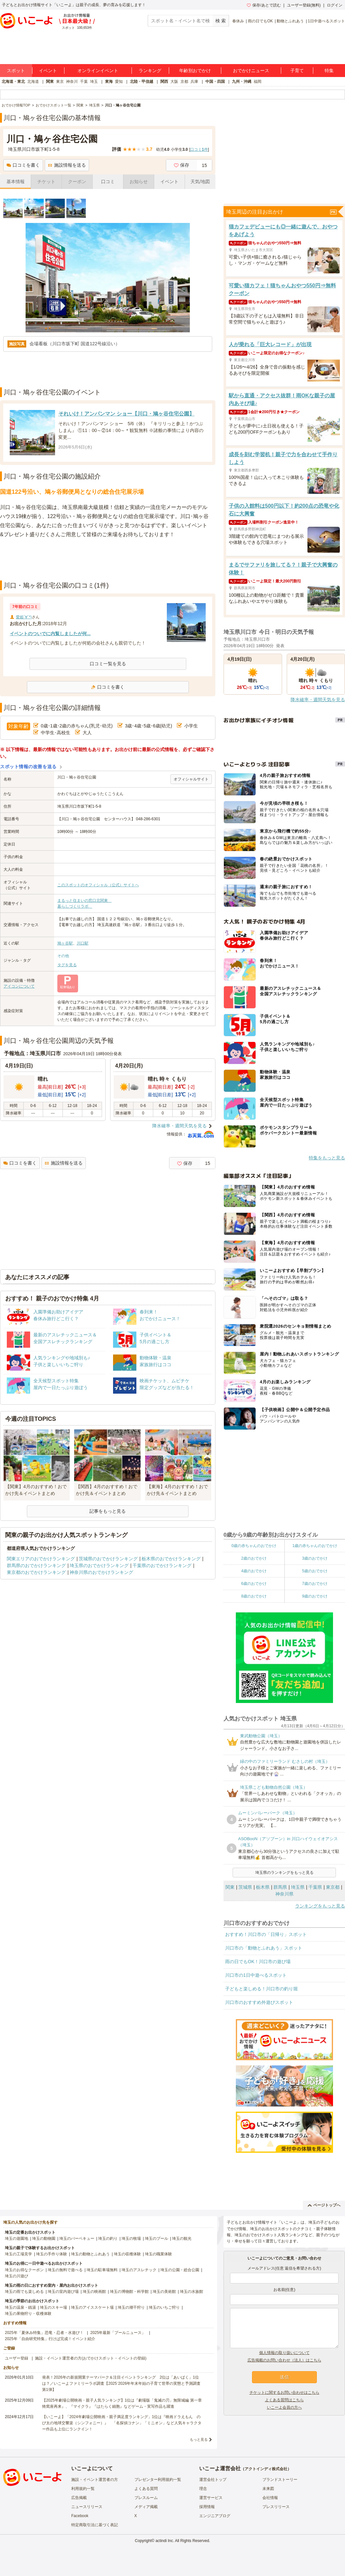  I want to click on 埼玉の川遊び, so click(16, 2276).